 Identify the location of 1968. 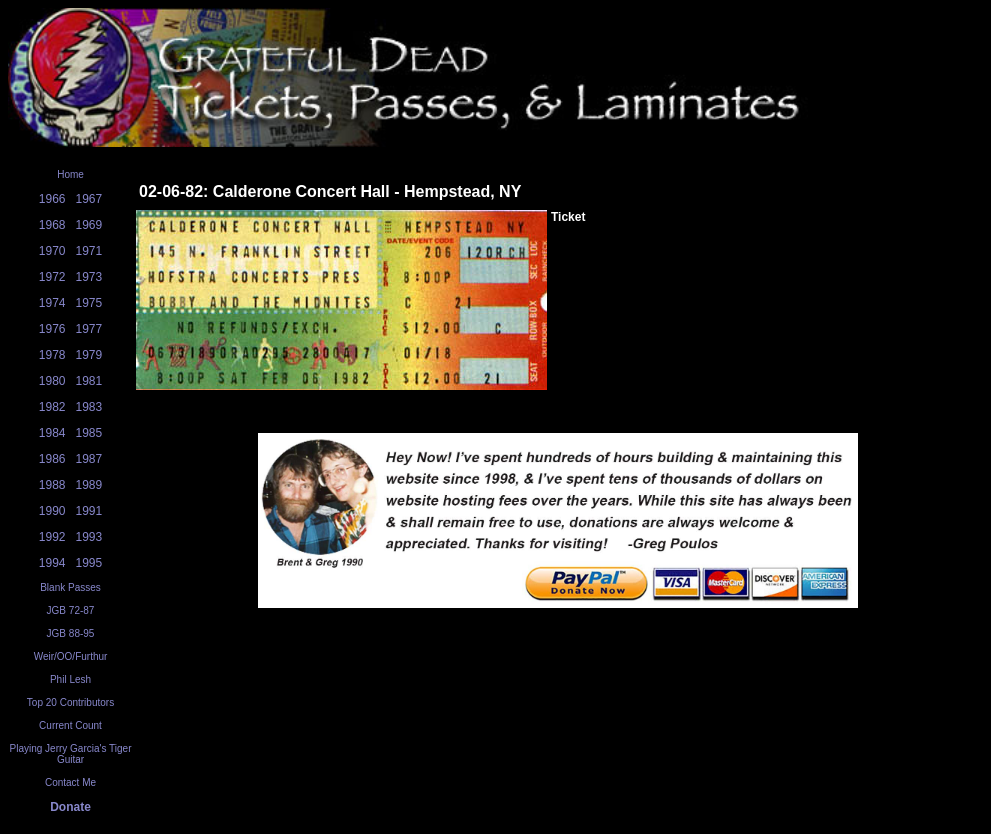
(52, 225).